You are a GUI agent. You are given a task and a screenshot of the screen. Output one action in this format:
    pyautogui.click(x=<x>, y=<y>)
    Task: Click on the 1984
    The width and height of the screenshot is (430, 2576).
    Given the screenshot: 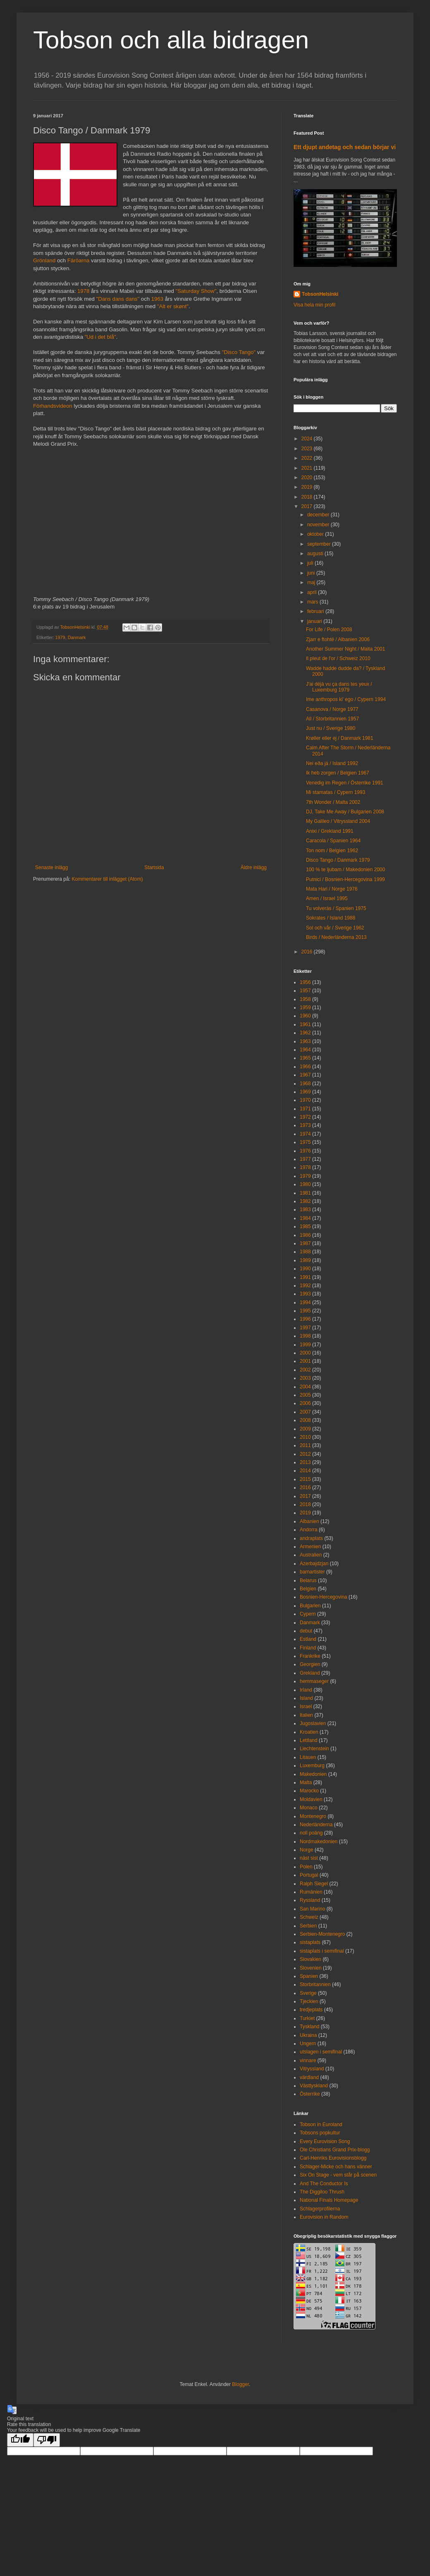 What is the action you would take?
    pyautogui.click(x=305, y=1218)
    